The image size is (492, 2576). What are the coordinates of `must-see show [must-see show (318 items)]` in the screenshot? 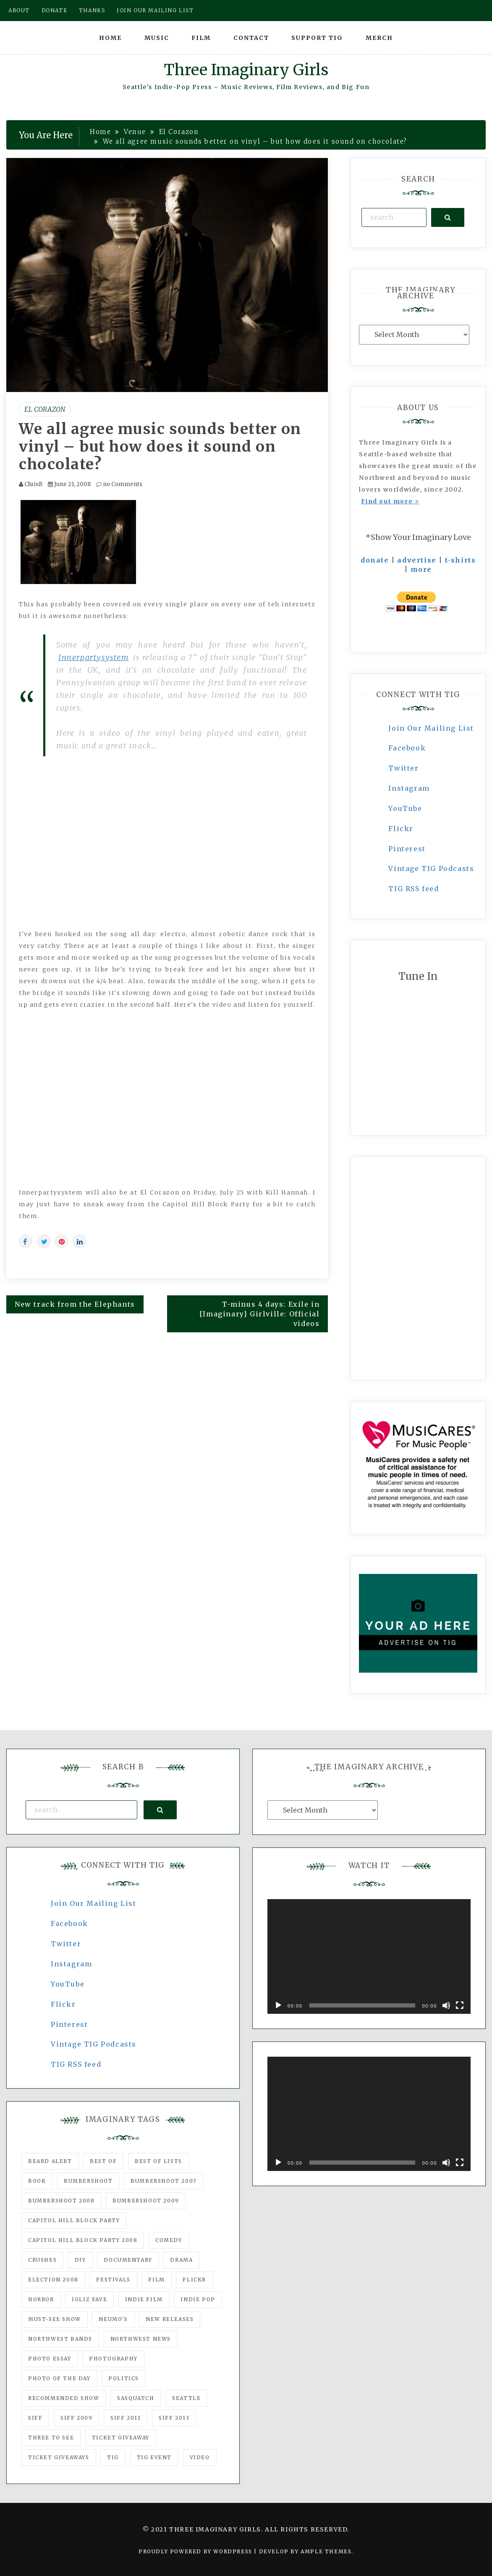 It's located at (54, 2319).